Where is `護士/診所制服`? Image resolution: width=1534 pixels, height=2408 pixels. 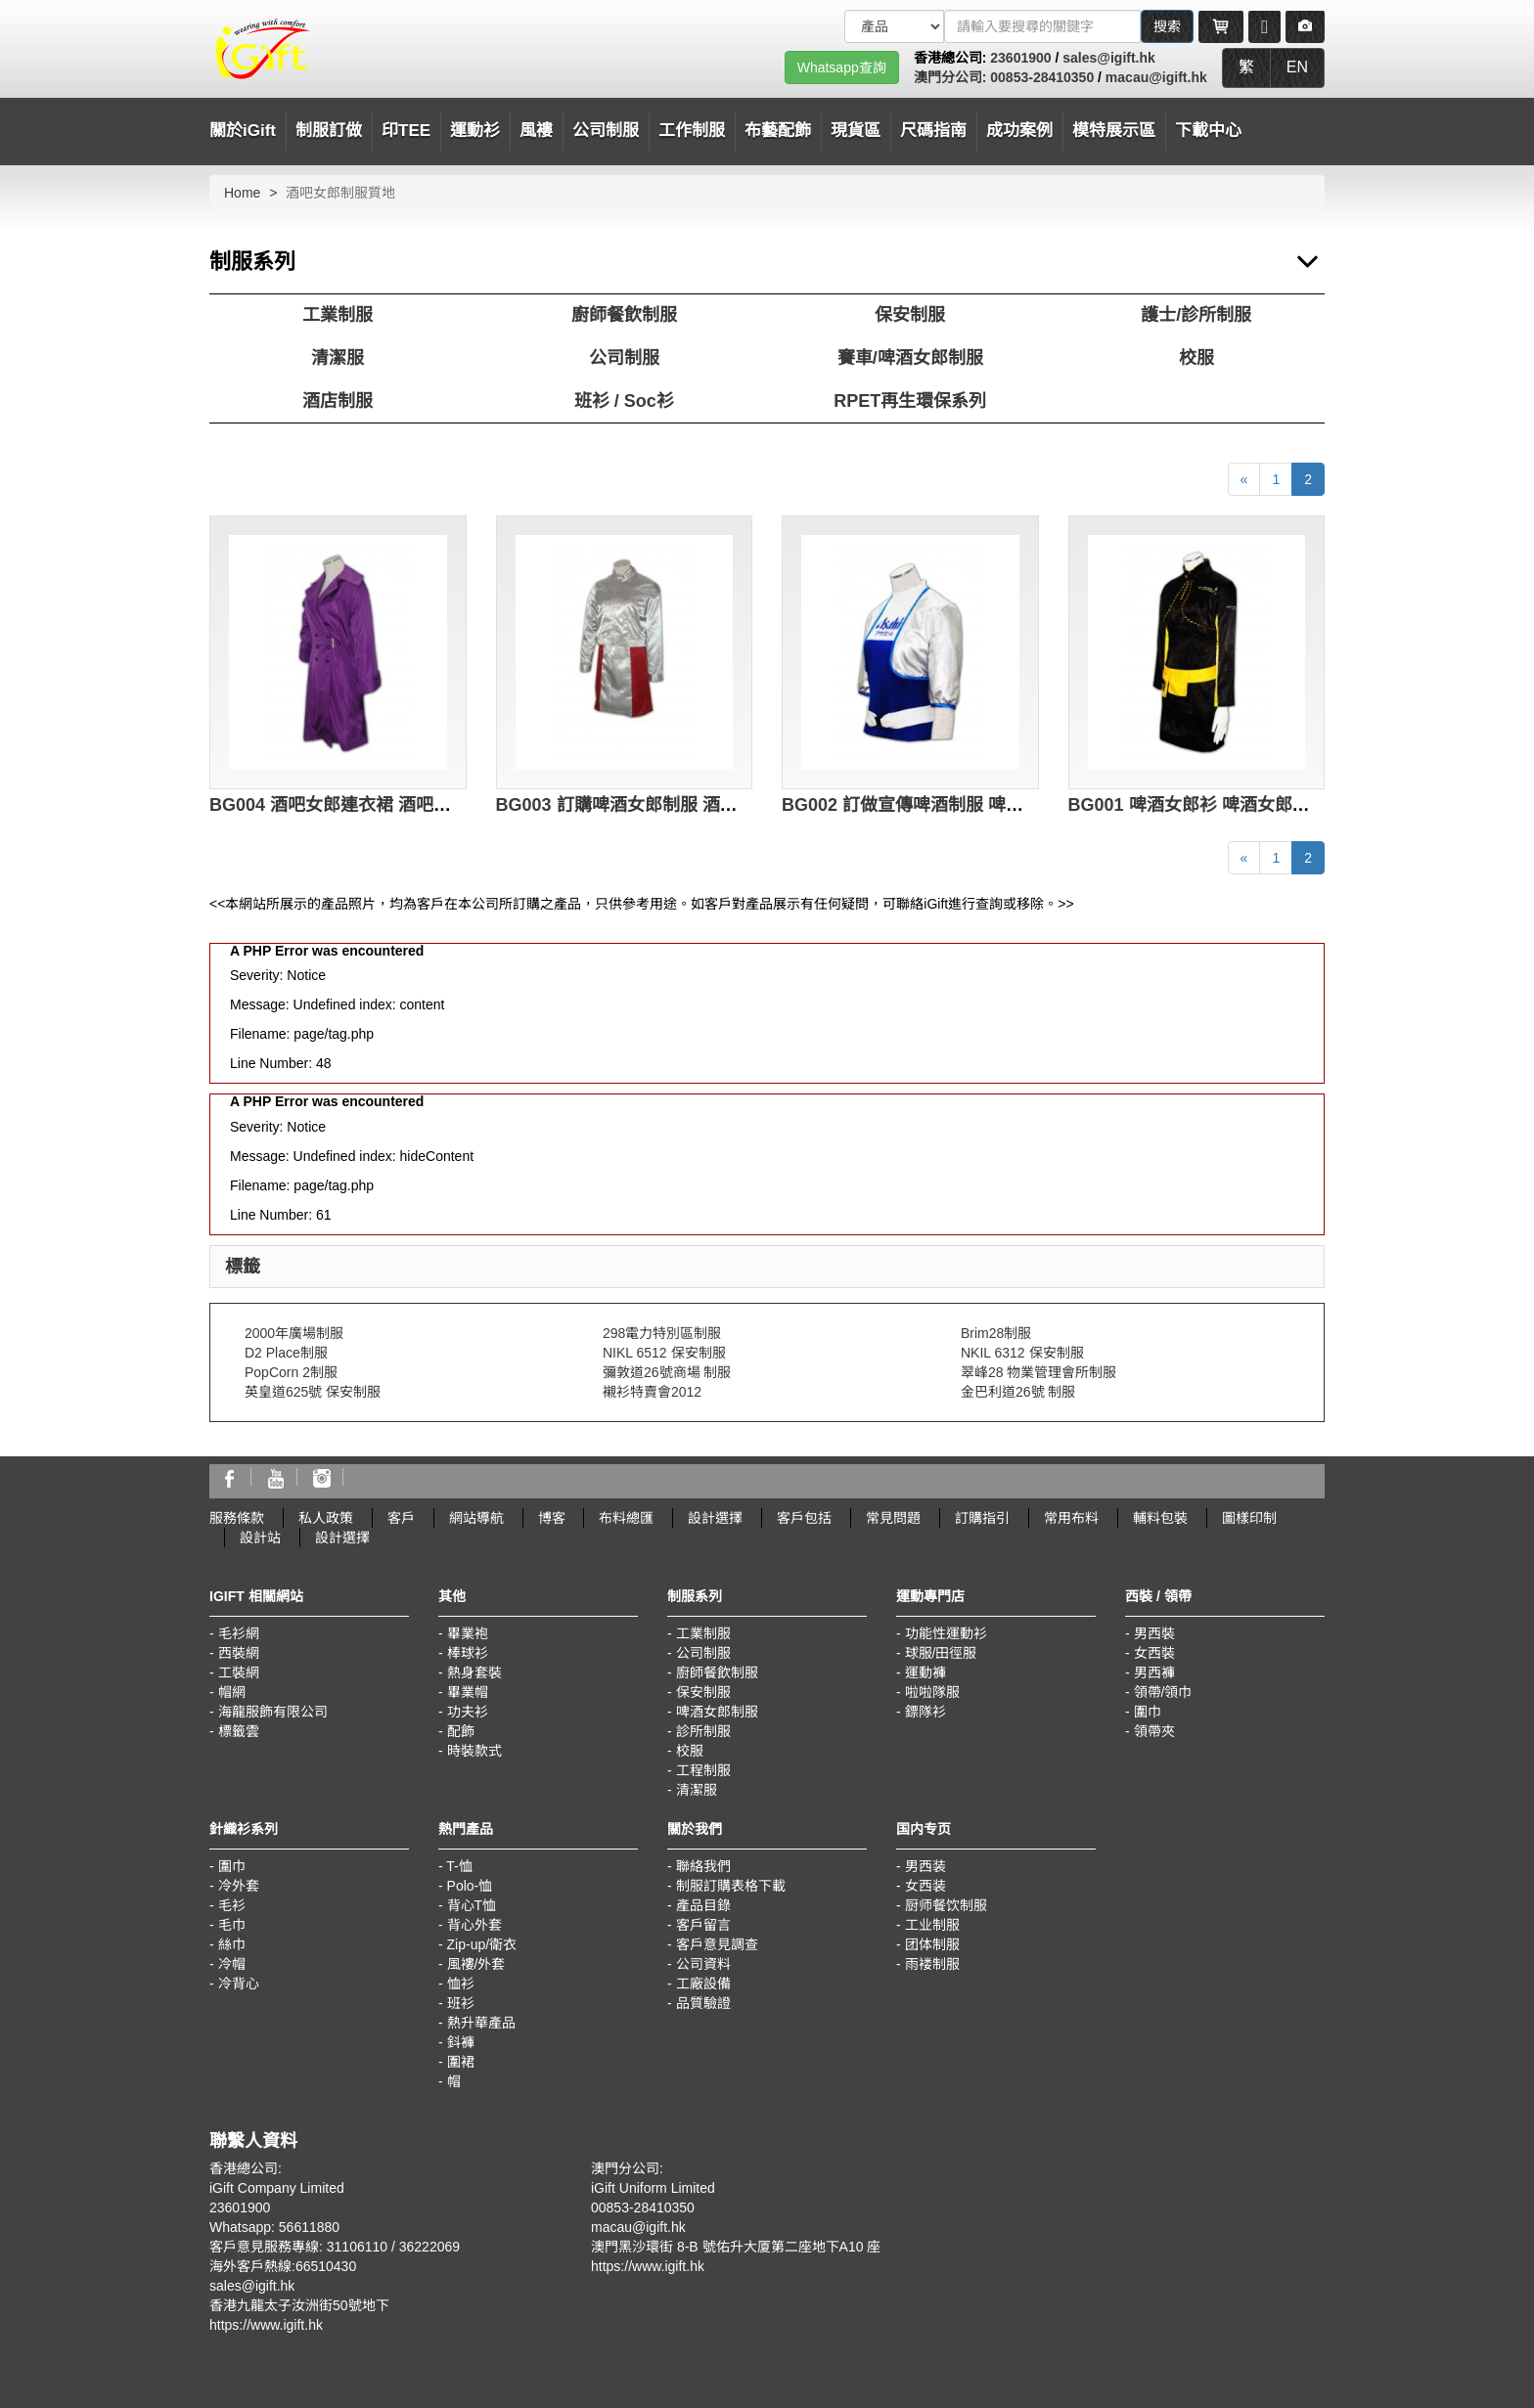
護士/診所制服 is located at coordinates (1196, 315).